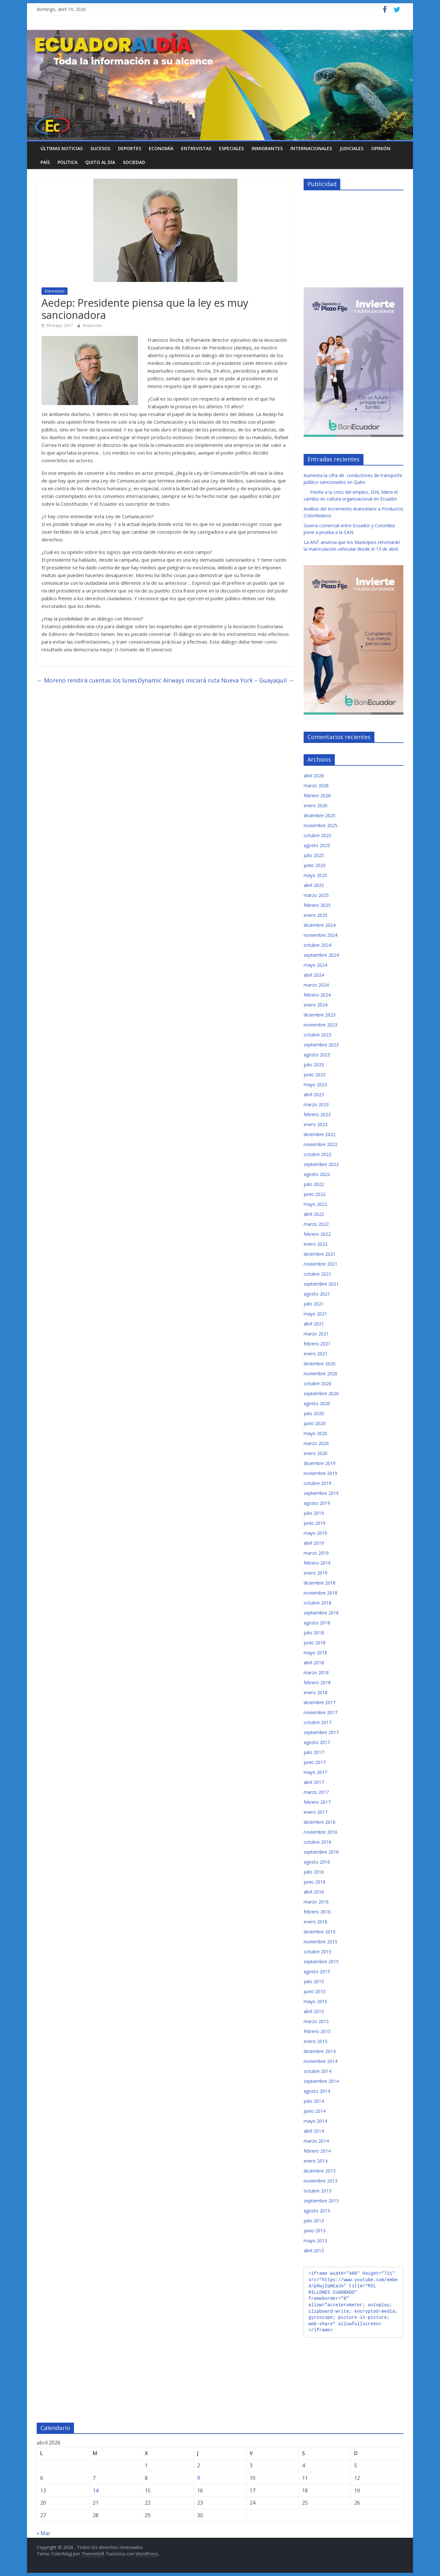 This screenshot has height=2576, width=440. What do you see at coordinates (216, 680) in the screenshot?
I see `Dynamic Airways iniciará ruta Nueva York – Guayaquil` at bounding box center [216, 680].